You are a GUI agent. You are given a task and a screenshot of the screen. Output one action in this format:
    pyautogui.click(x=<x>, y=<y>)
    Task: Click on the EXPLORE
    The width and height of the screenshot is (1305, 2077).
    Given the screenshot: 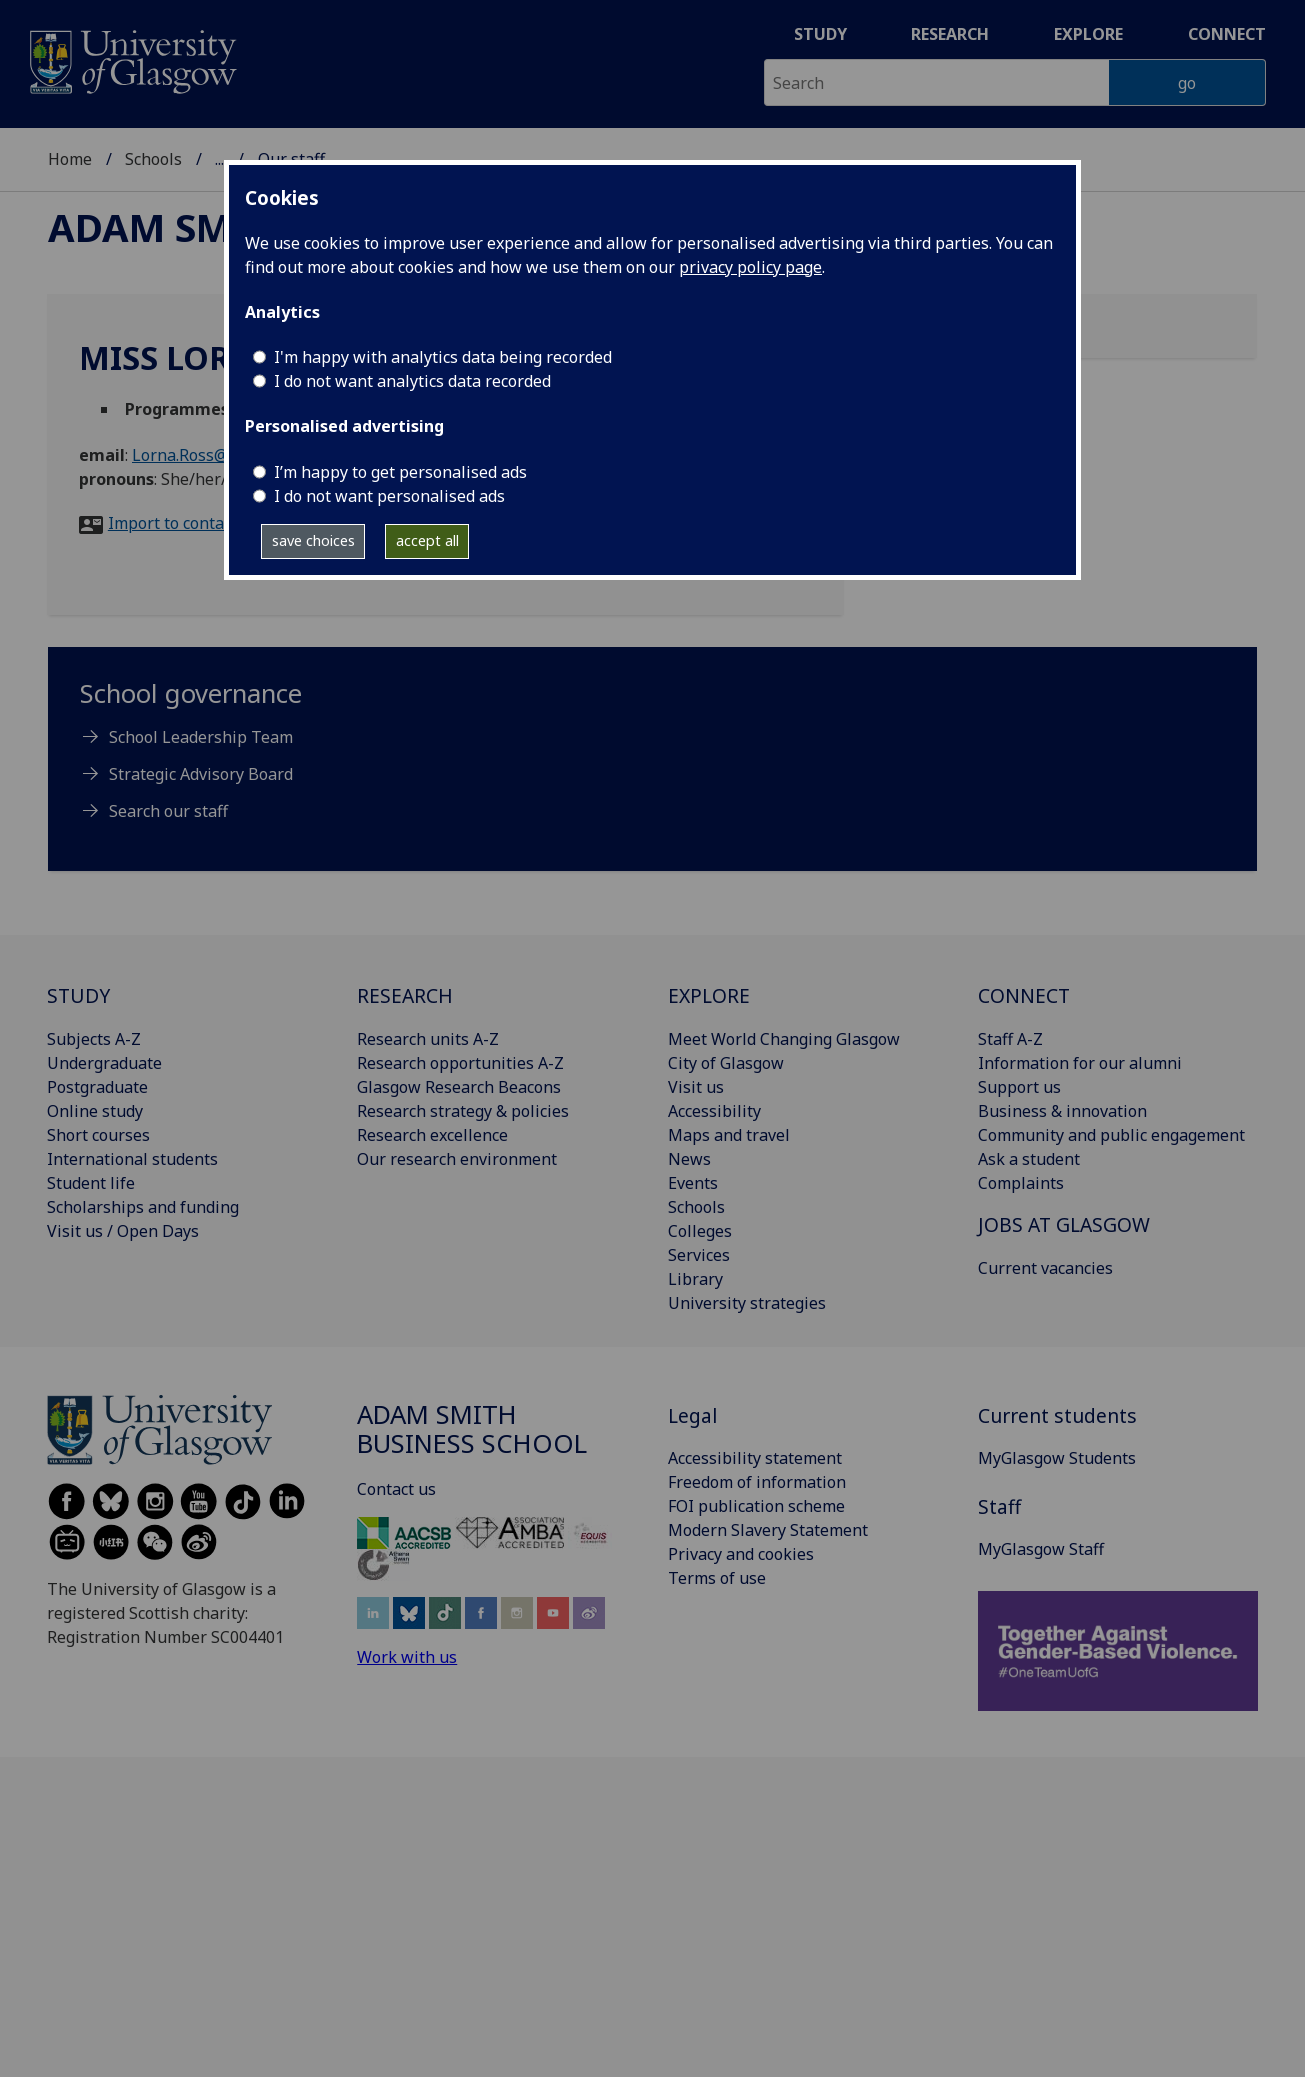 What is the action you would take?
    pyautogui.click(x=709, y=995)
    